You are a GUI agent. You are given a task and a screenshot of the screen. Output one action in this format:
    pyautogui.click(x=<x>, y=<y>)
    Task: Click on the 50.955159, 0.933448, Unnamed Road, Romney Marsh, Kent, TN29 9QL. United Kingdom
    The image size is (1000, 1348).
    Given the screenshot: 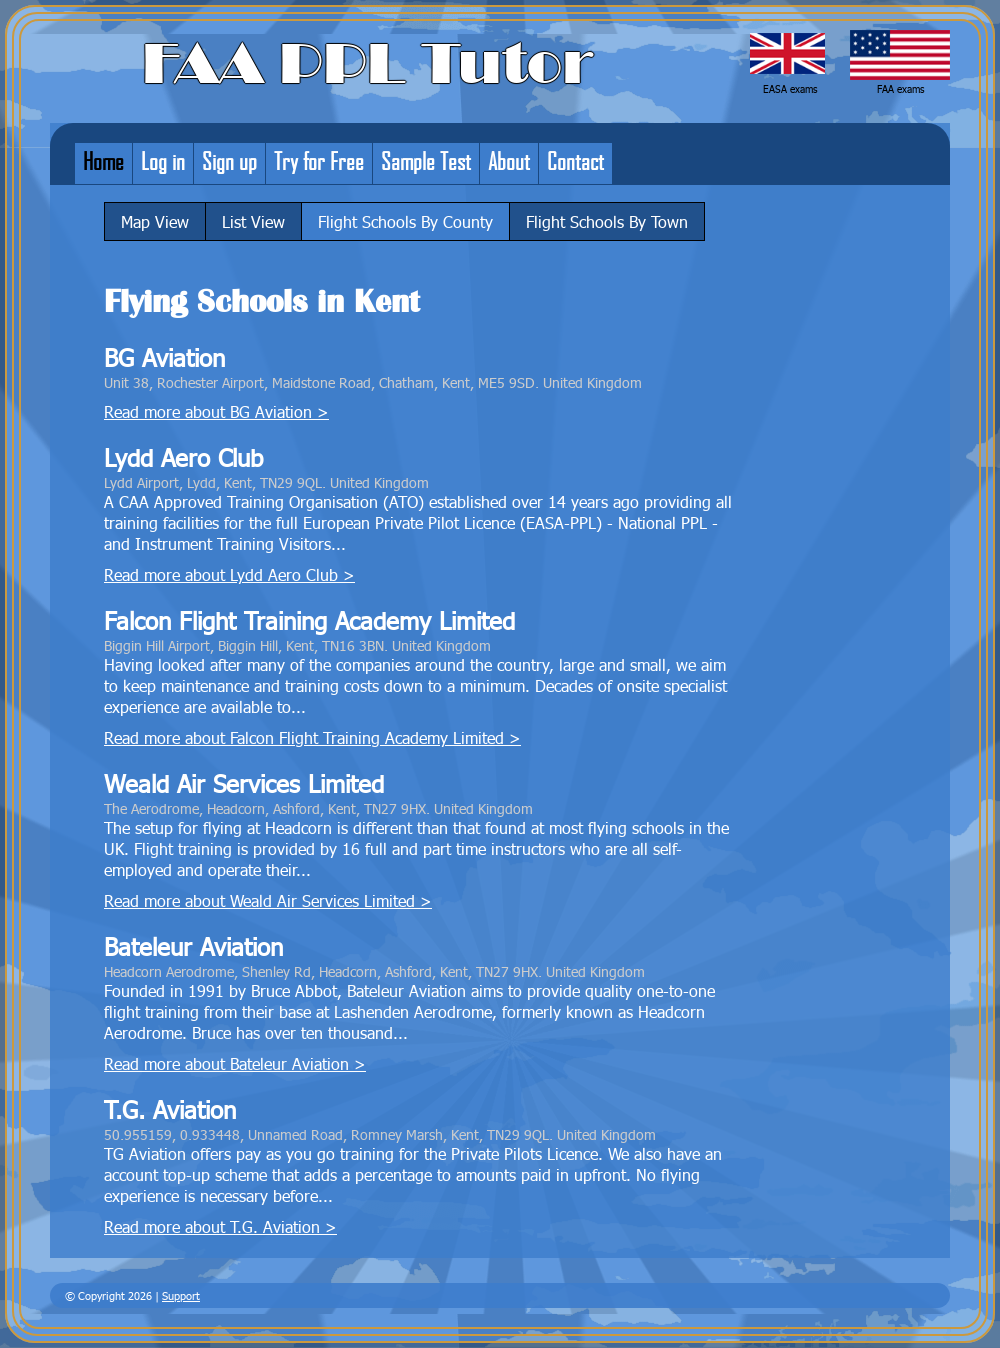 What is the action you would take?
    pyautogui.click(x=380, y=1134)
    